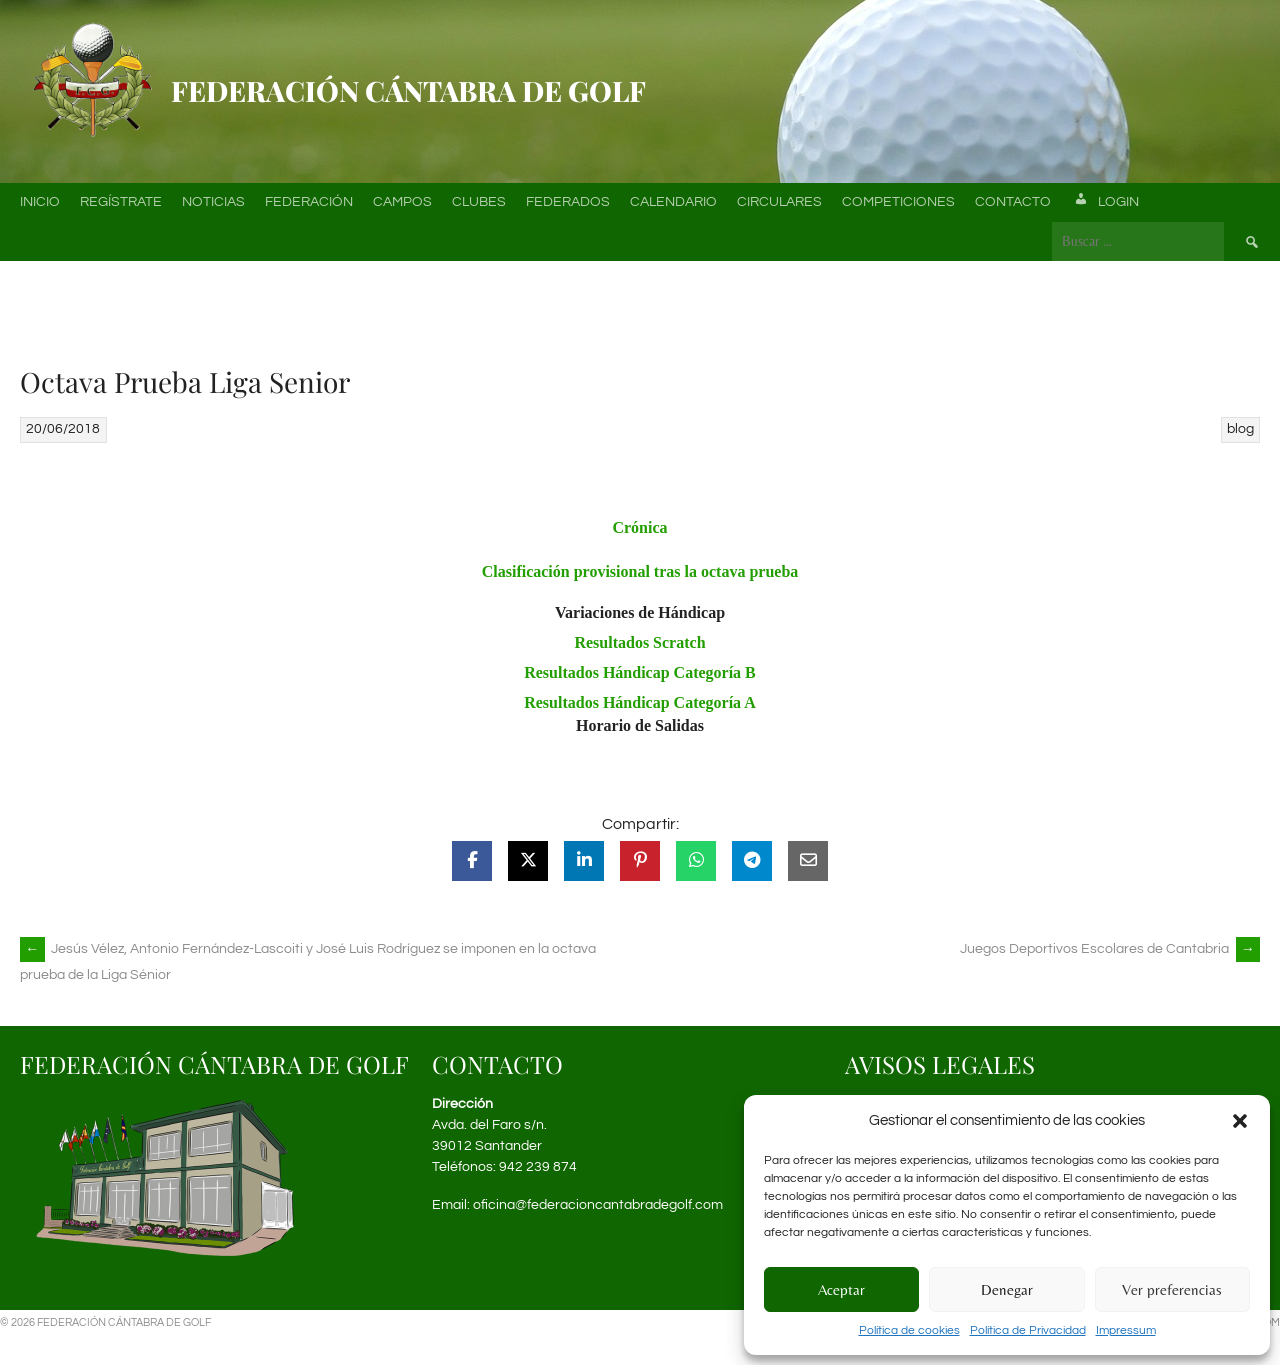 The width and height of the screenshot is (1280, 1365). Describe the element at coordinates (640, 672) in the screenshot. I see `Resultados Hándicap Categoría B` at that location.